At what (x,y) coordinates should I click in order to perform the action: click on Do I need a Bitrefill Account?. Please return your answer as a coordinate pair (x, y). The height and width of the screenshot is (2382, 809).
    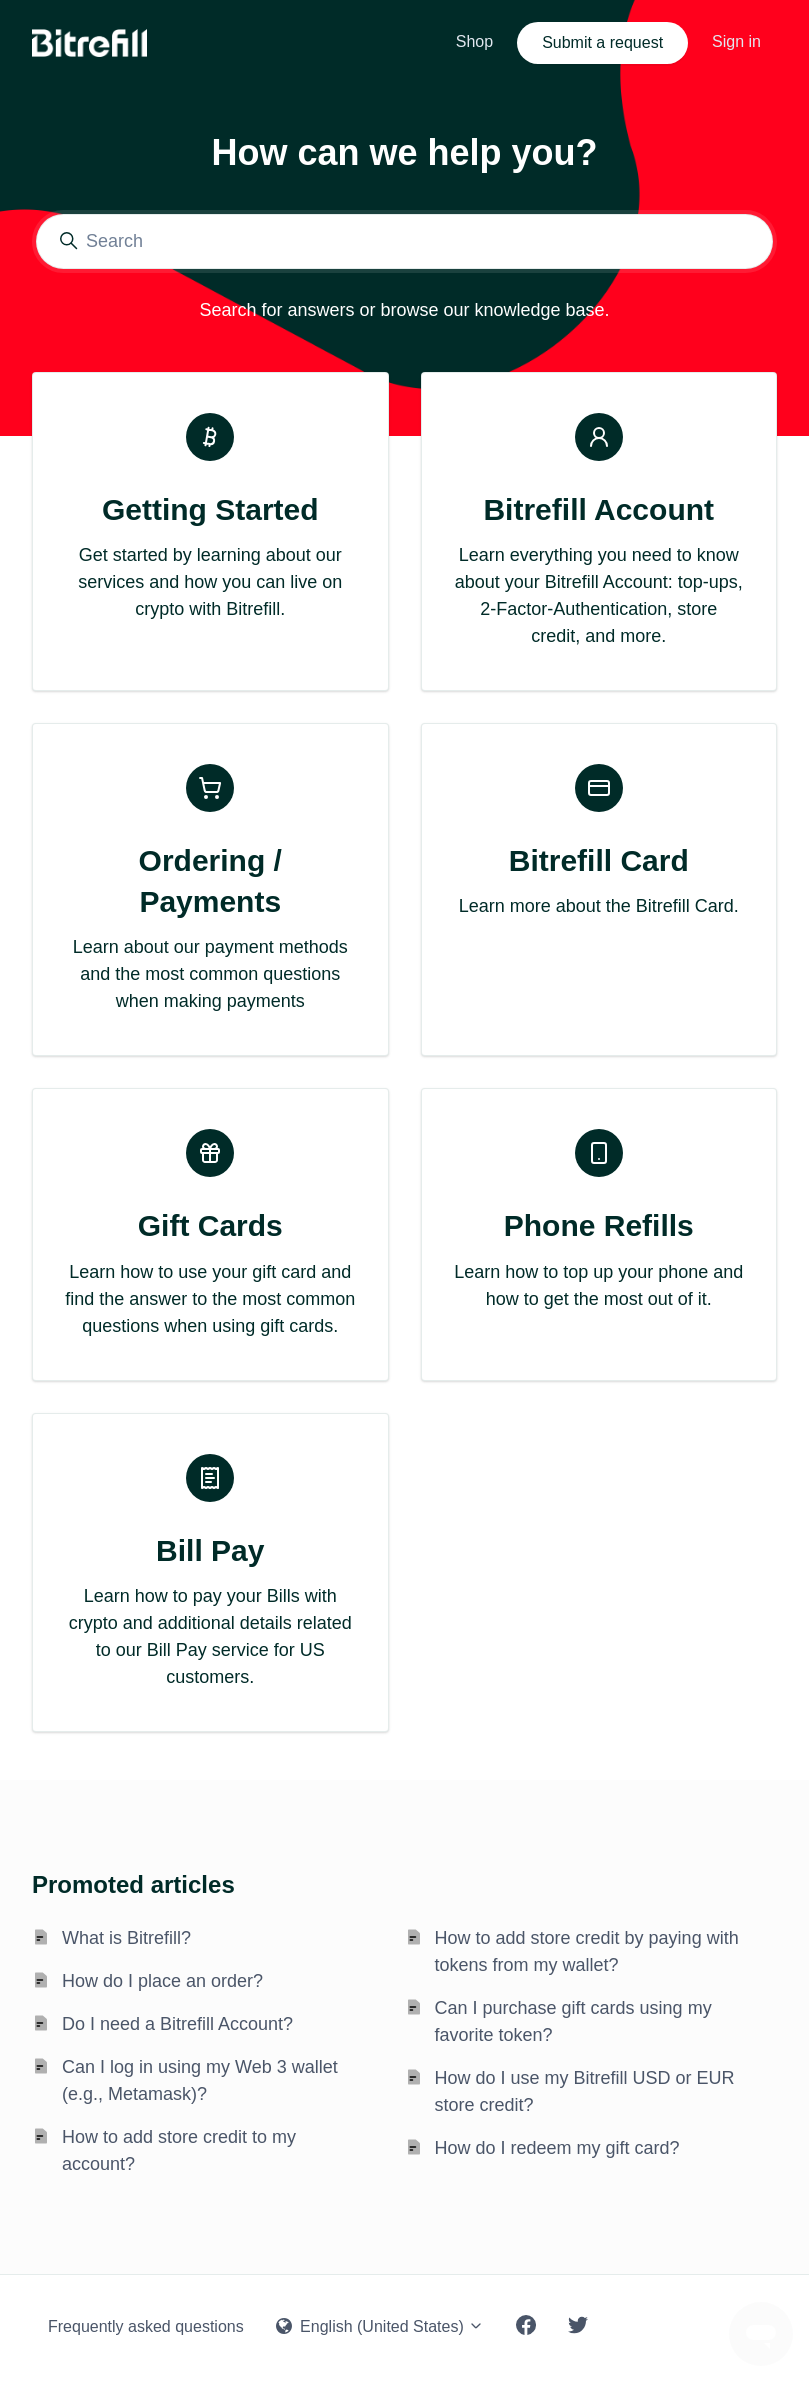
    Looking at the image, I should click on (177, 2024).